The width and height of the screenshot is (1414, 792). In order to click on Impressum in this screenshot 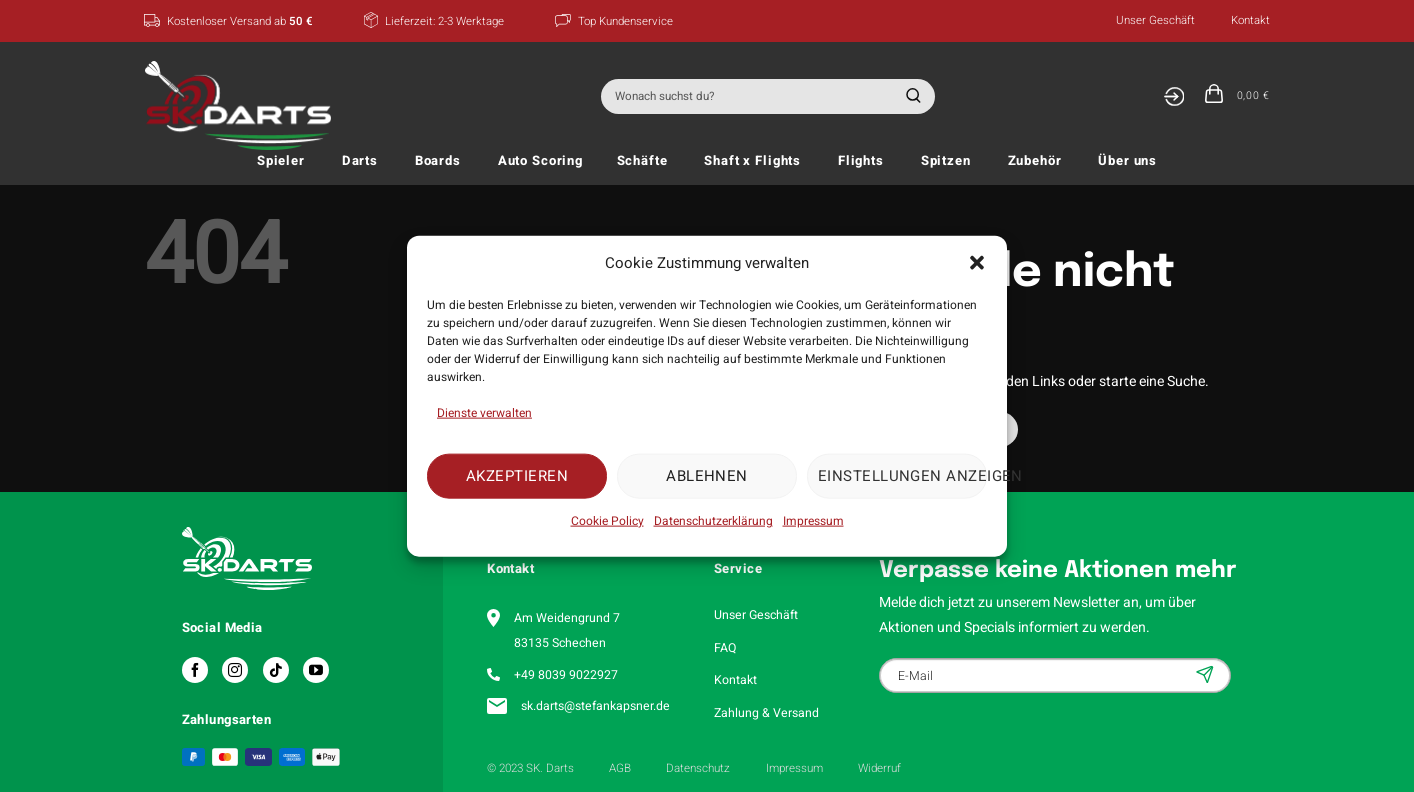, I will do `click(813, 520)`.